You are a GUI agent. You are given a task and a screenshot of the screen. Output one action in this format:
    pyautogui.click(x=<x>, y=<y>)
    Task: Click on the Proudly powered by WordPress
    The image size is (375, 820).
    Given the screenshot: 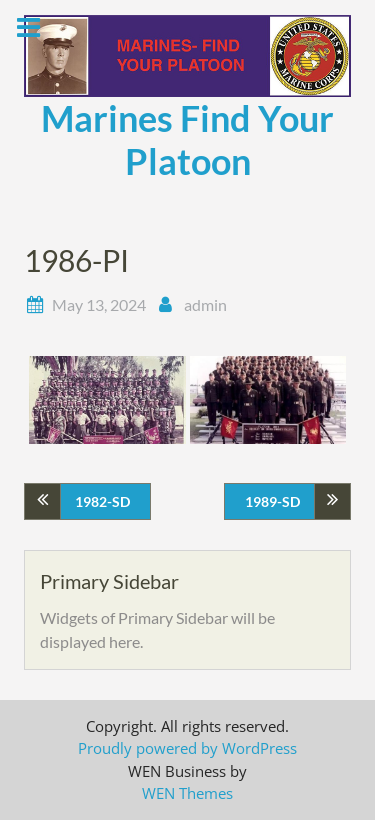 What is the action you would take?
    pyautogui.click(x=187, y=748)
    